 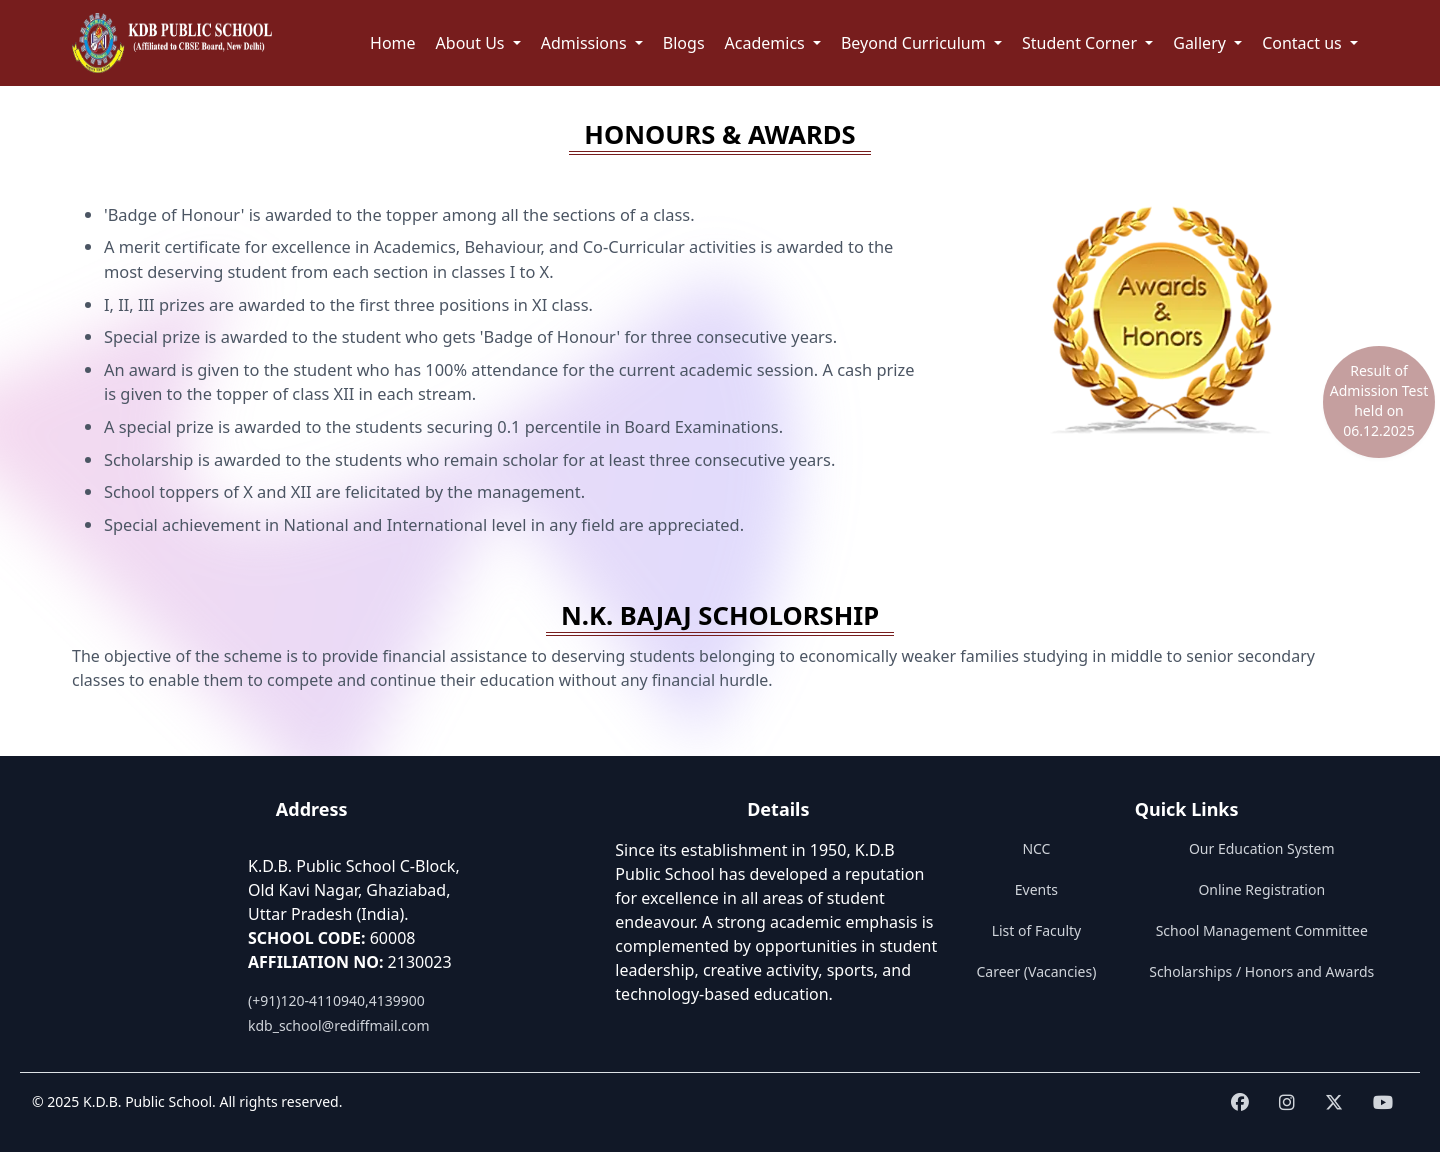 What do you see at coordinates (915, 43) in the screenshot?
I see `Beyond Curriculum [button]` at bounding box center [915, 43].